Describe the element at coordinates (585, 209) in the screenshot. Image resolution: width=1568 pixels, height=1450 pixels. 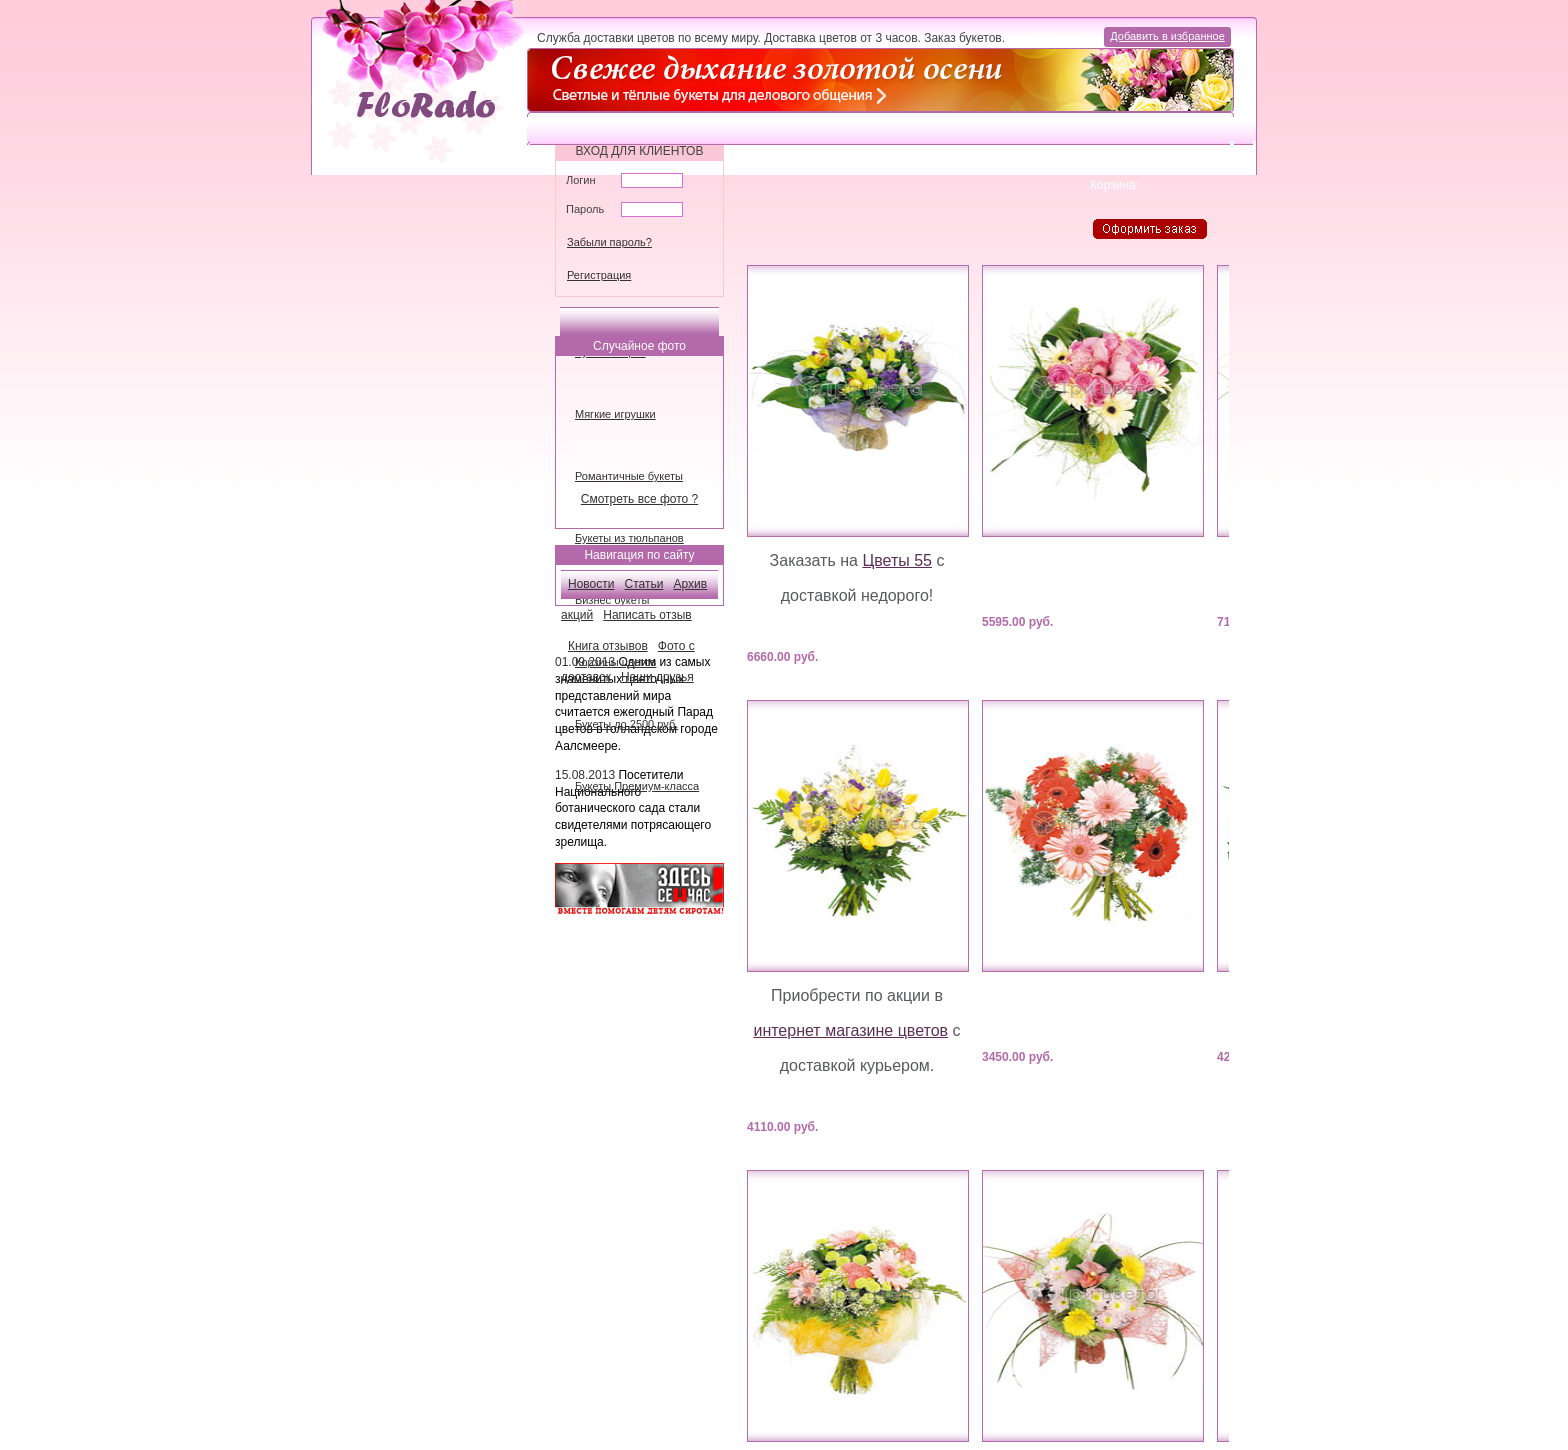
I see `Пароль` at that location.